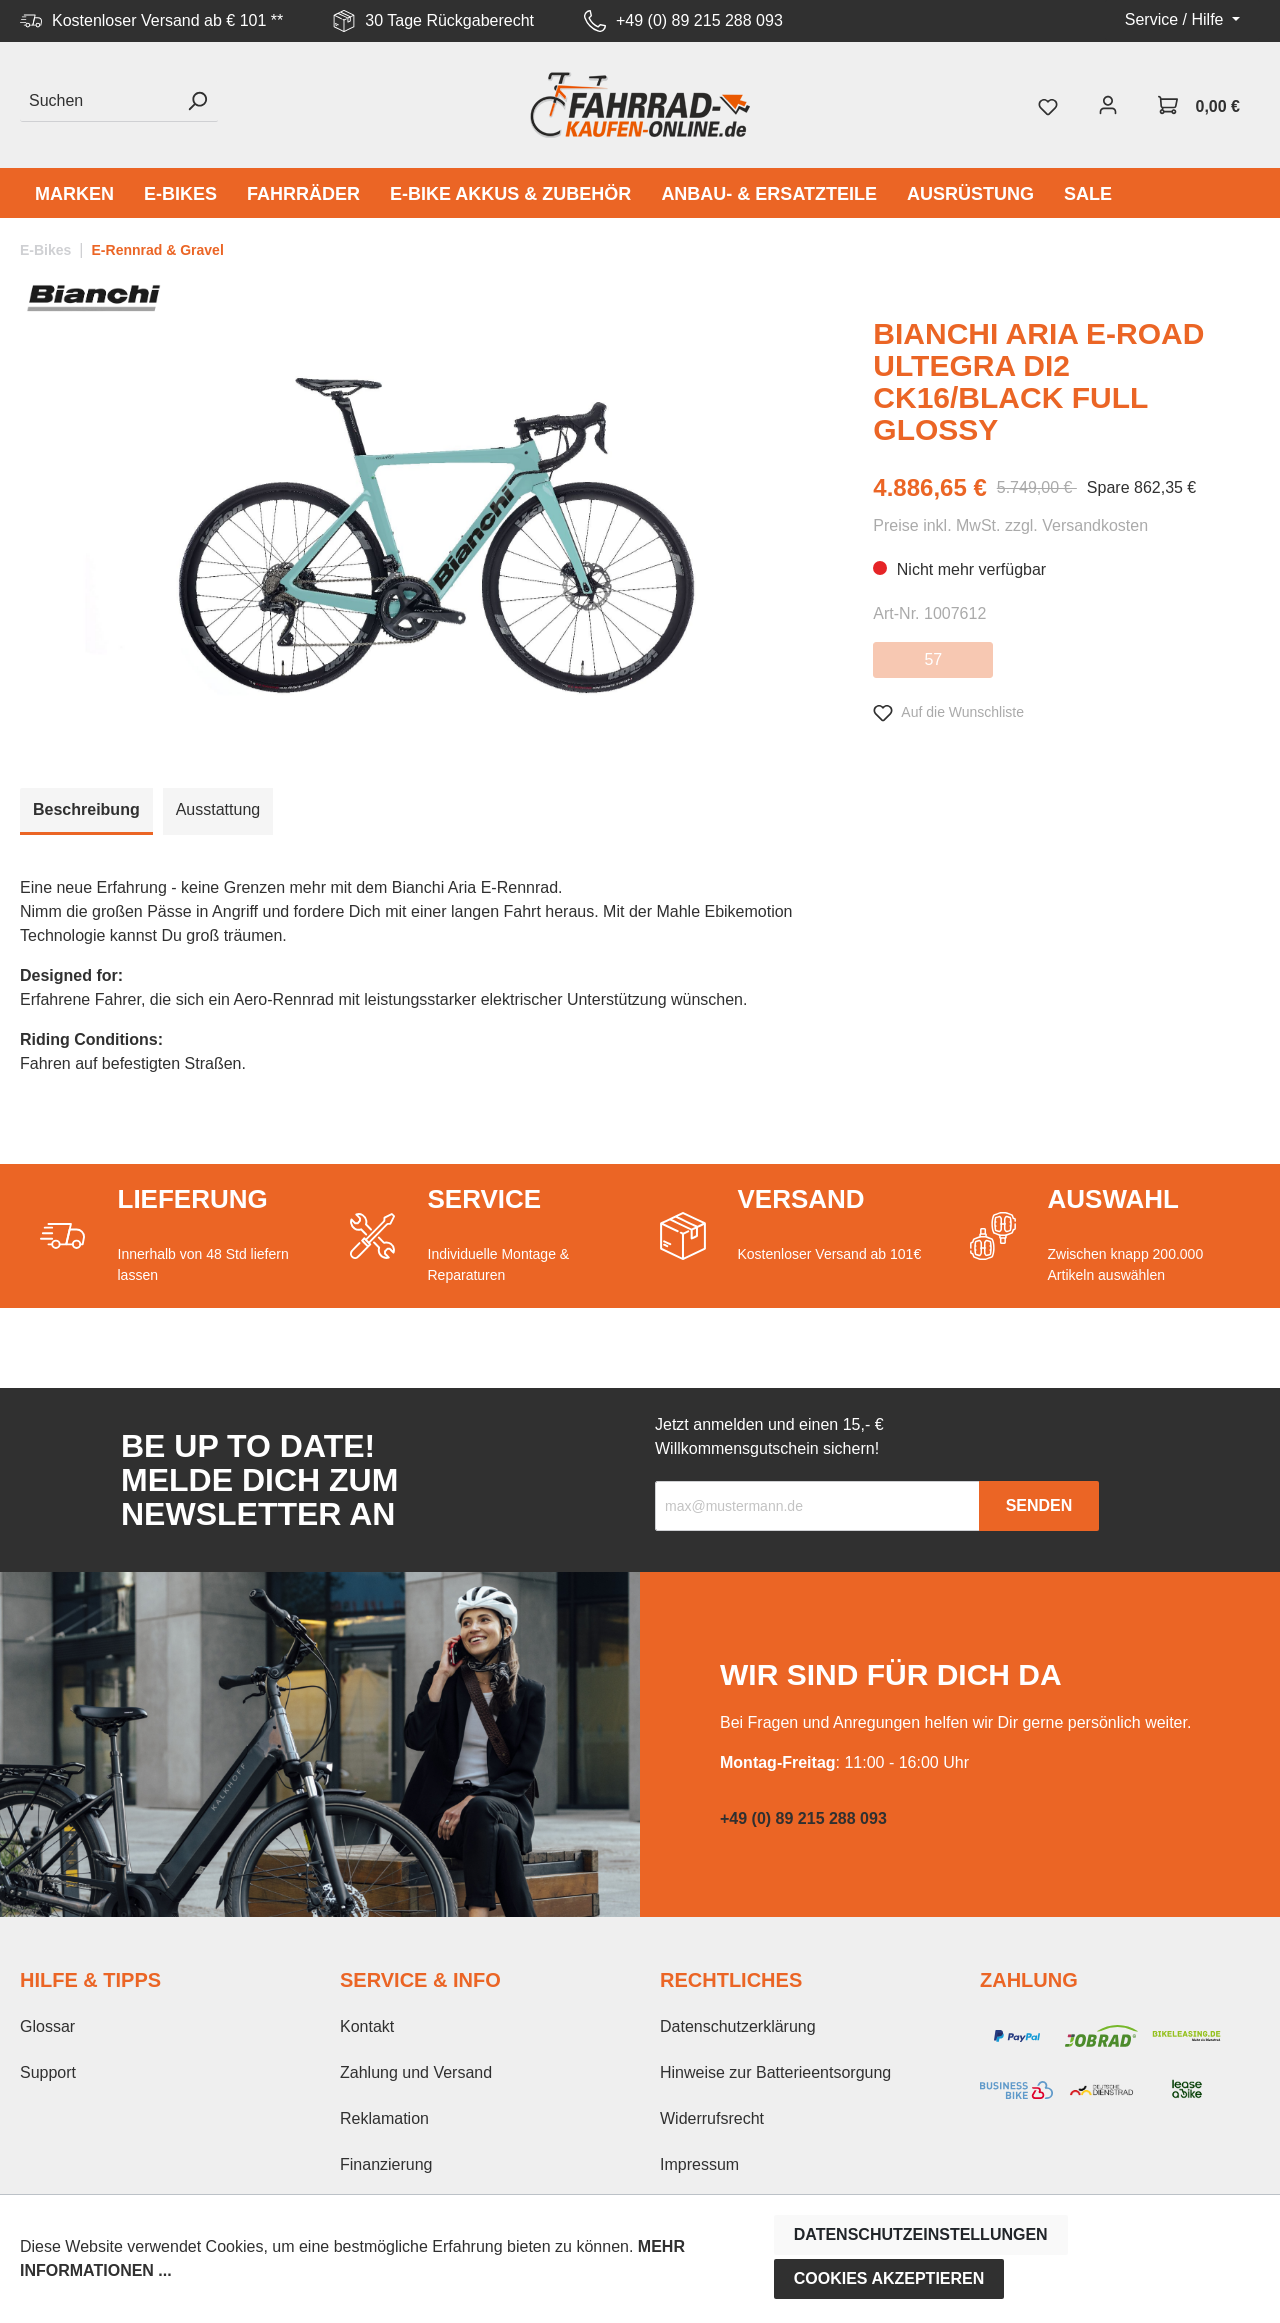 This screenshot has height=2323, width=1280. I want to click on Widerrufsrecht, so click(712, 2118).